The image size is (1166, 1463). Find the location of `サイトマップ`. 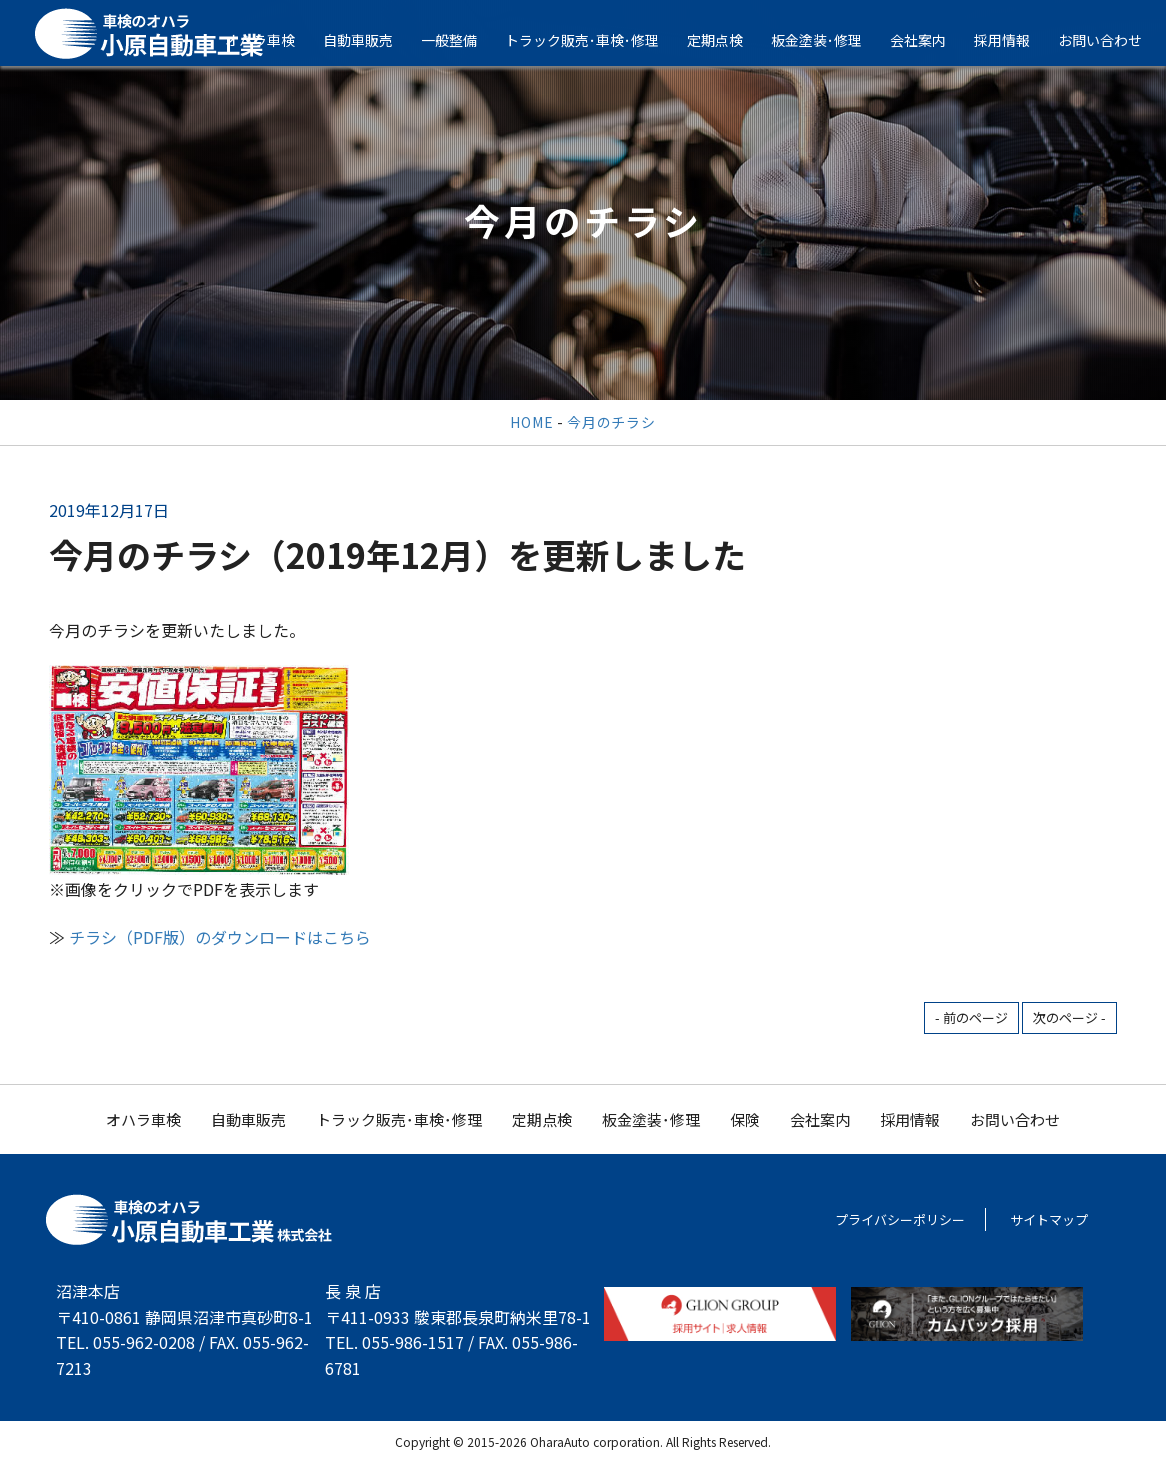

サイトマップ is located at coordinates (1049, 1219).